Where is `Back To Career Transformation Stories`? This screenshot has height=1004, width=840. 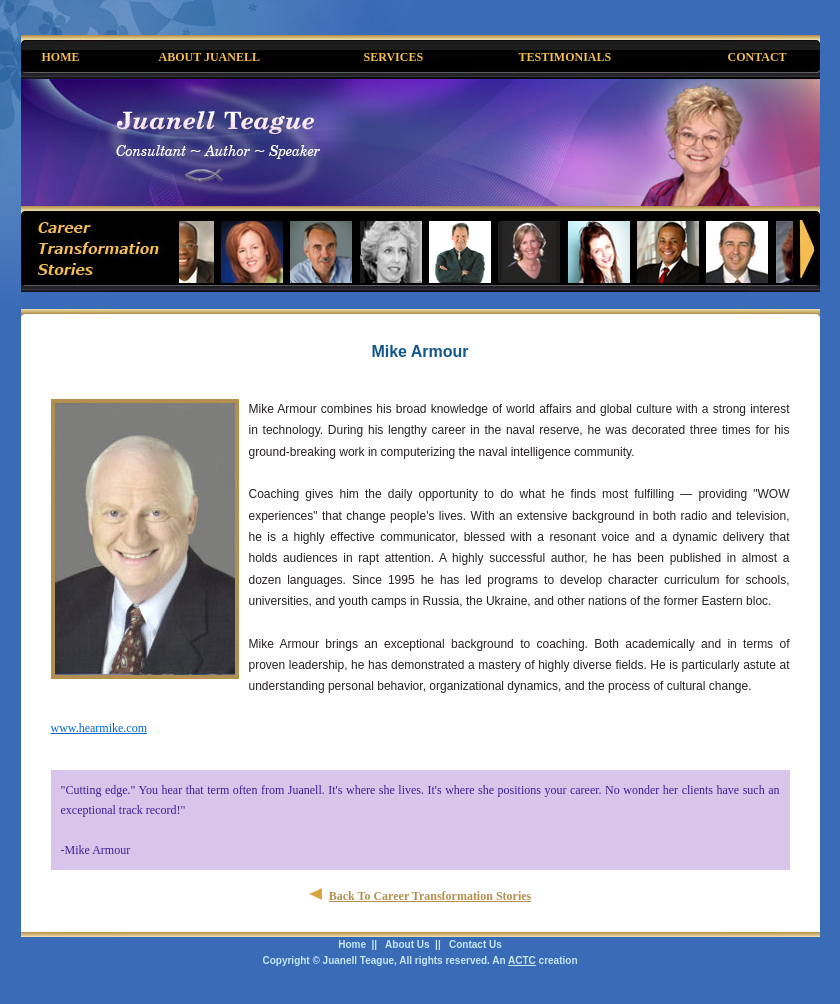
Back To Career Transformation Stories is located at coordinates (430, 896).